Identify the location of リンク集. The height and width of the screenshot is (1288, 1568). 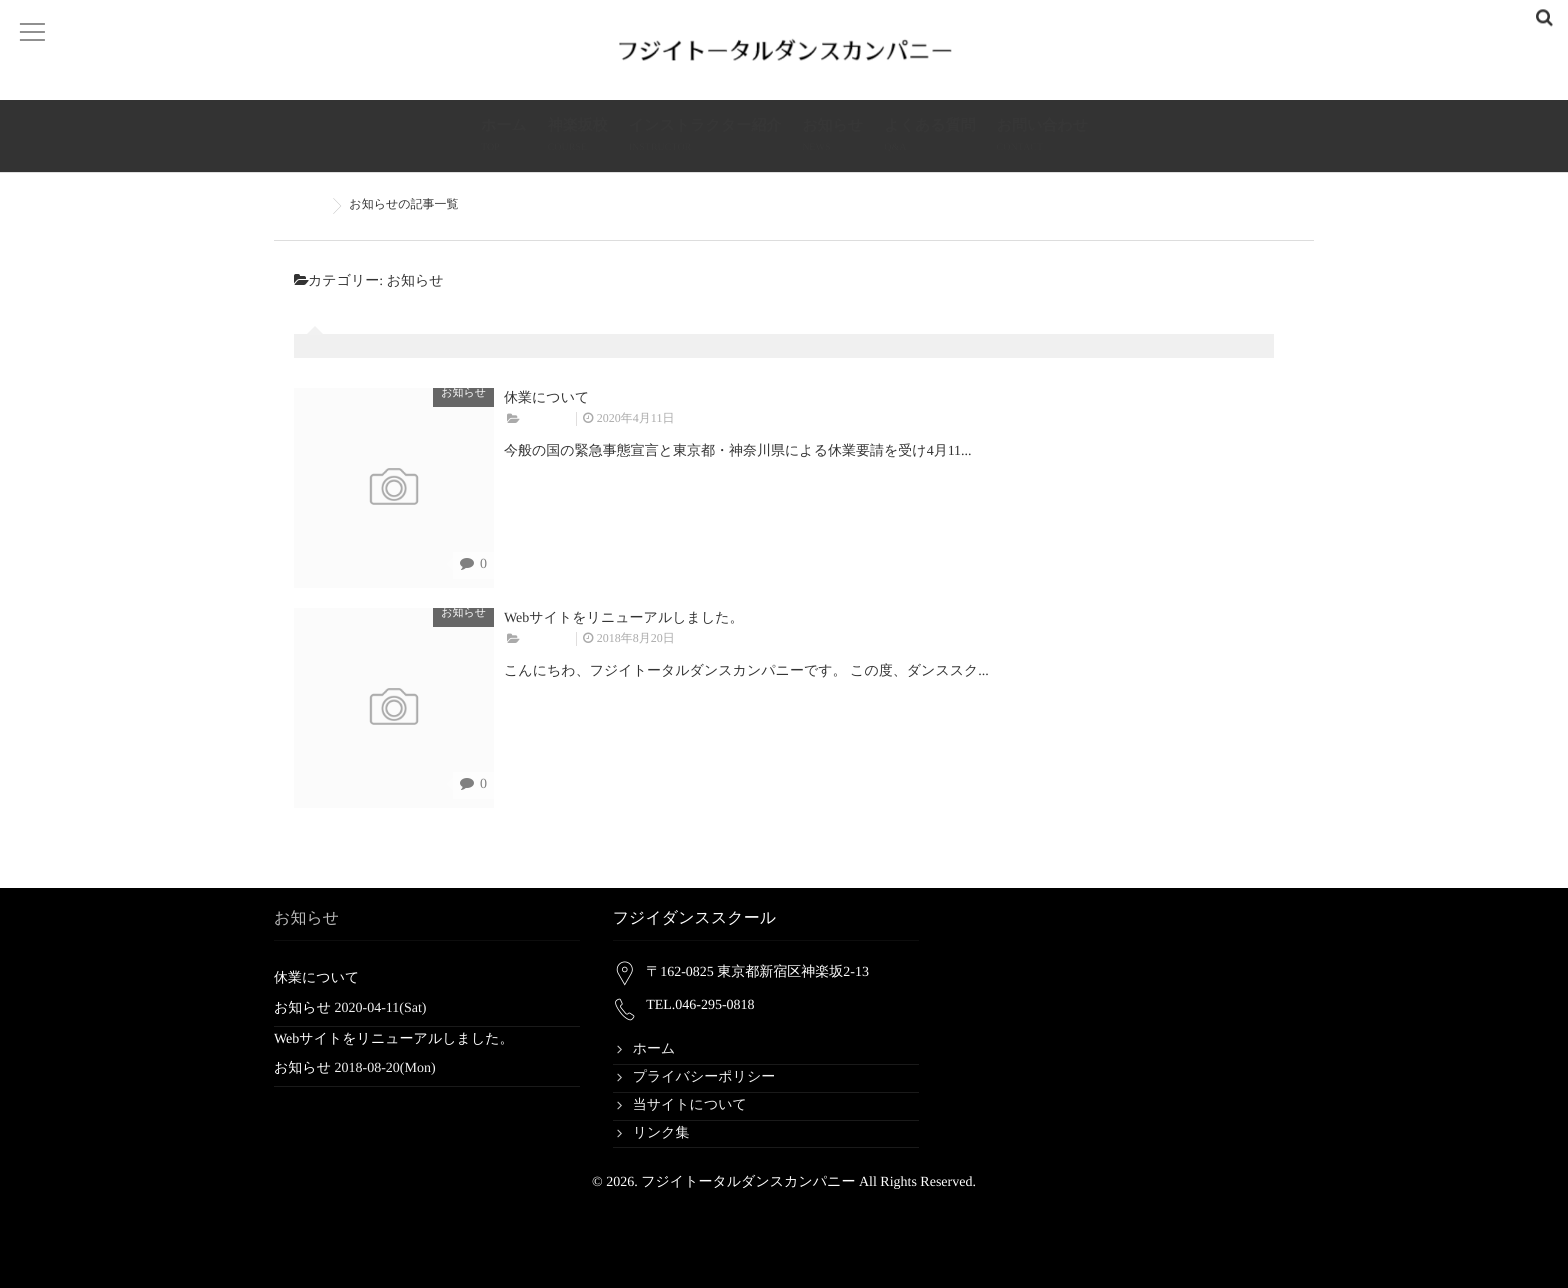
(661, 1133).